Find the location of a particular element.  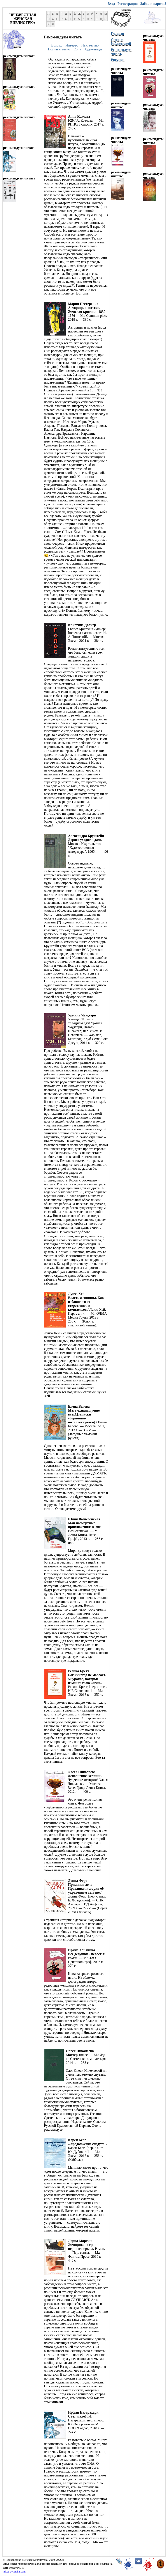

Познавательно is located at coordinates (59, 49).